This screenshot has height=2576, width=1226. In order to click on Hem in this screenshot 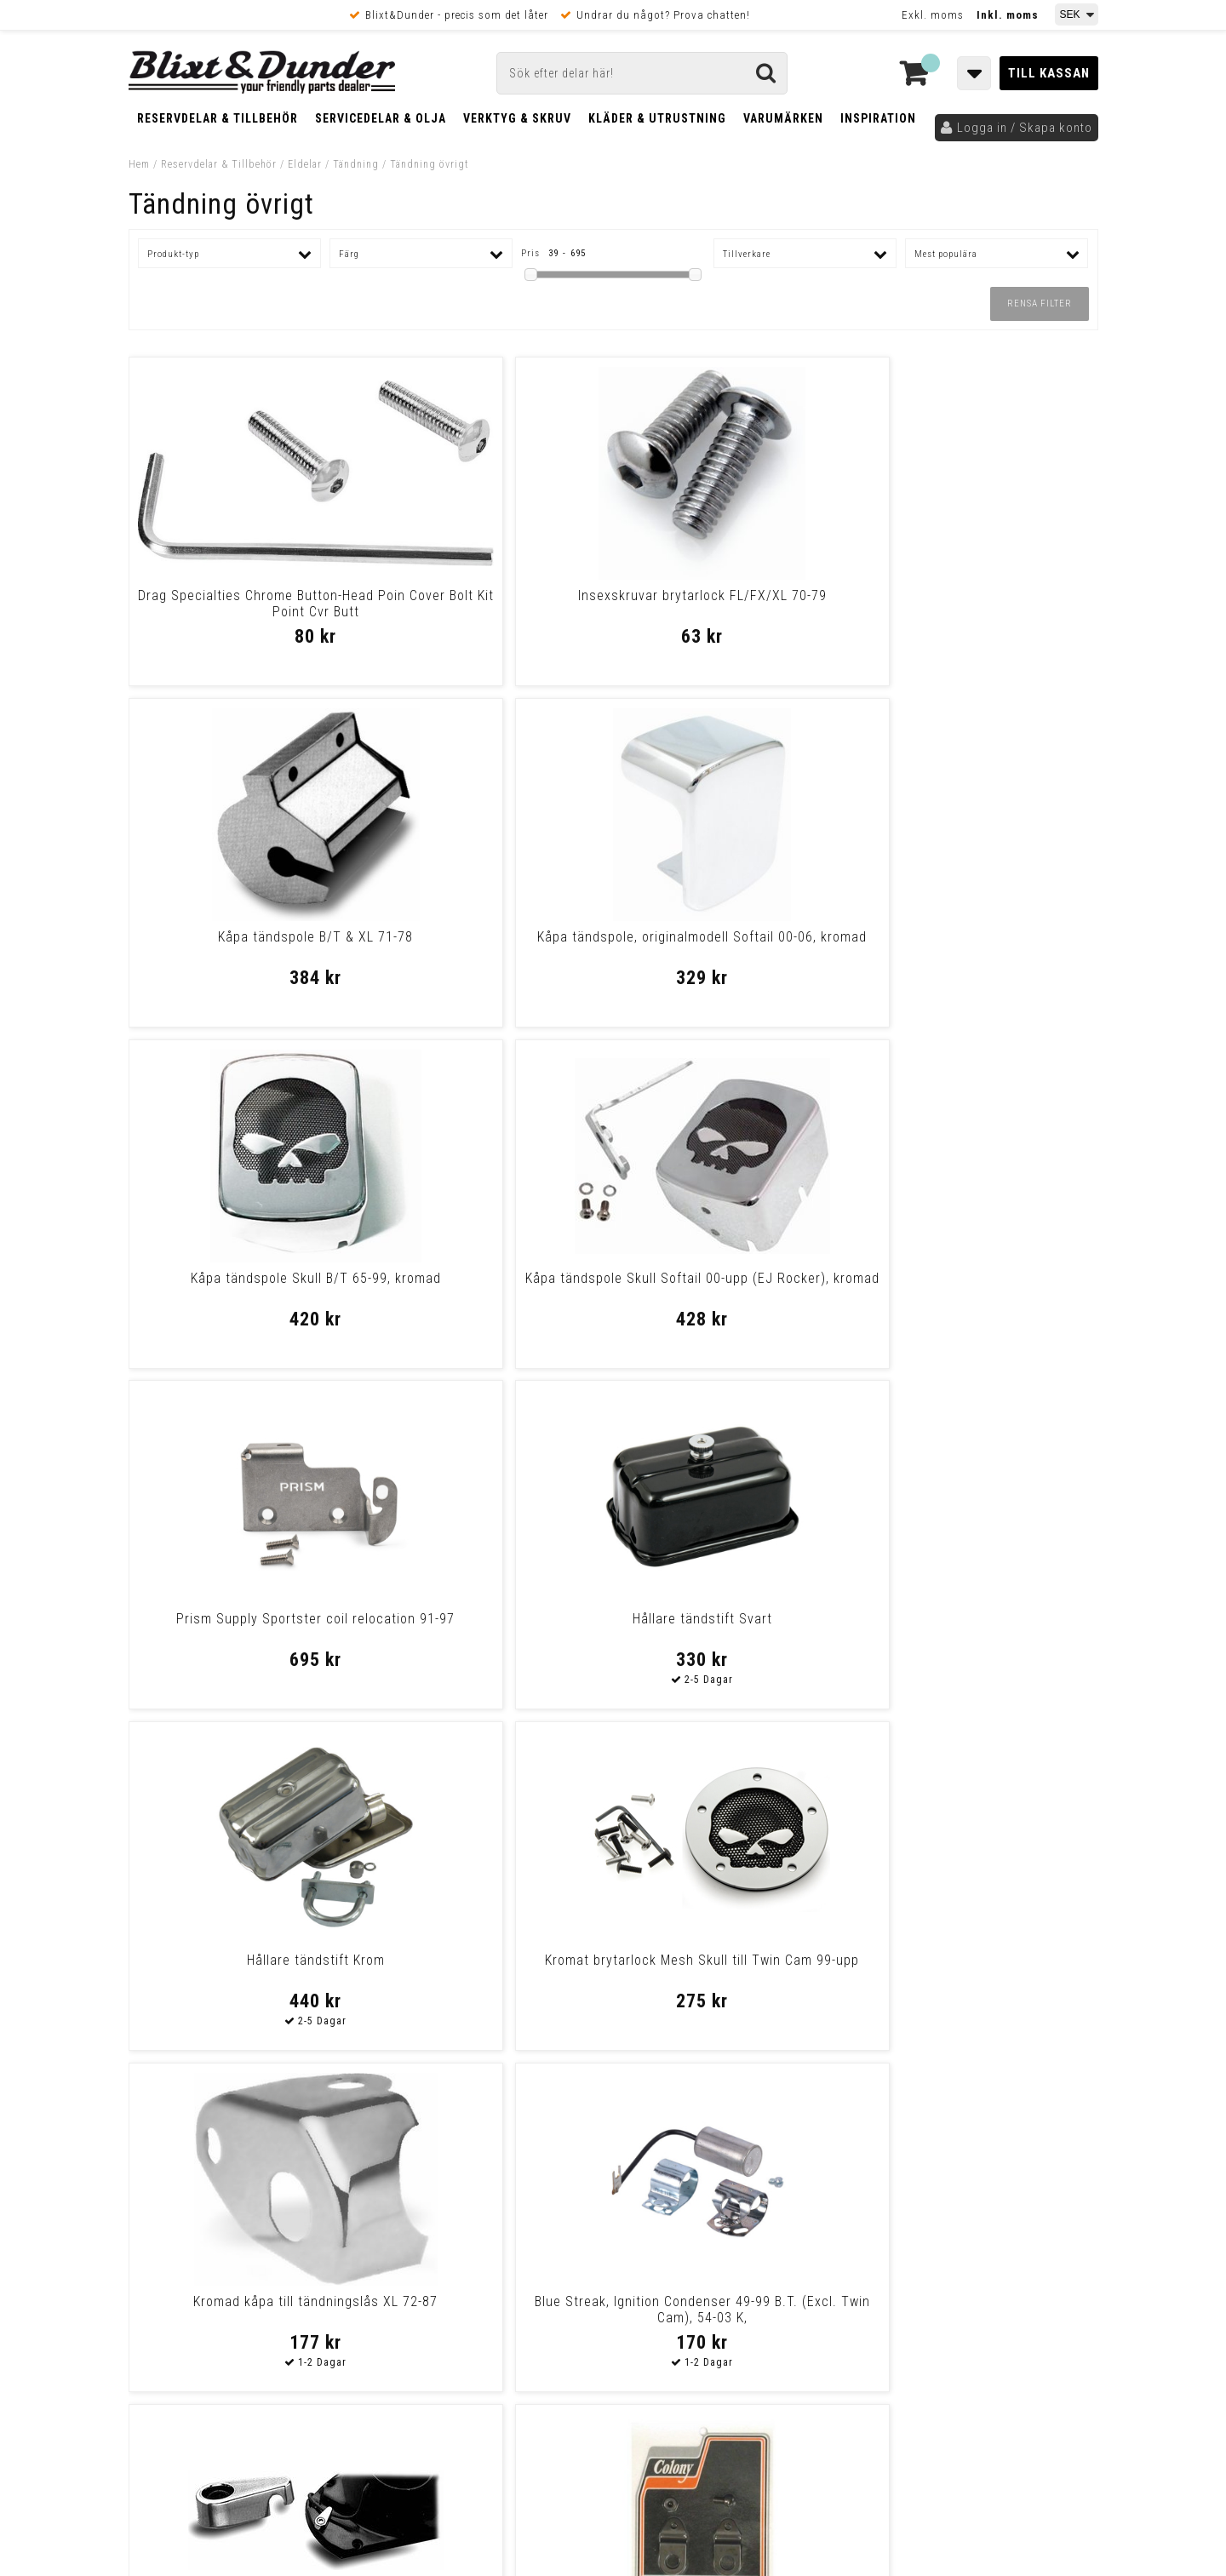, I will do `click(139, 164)`.